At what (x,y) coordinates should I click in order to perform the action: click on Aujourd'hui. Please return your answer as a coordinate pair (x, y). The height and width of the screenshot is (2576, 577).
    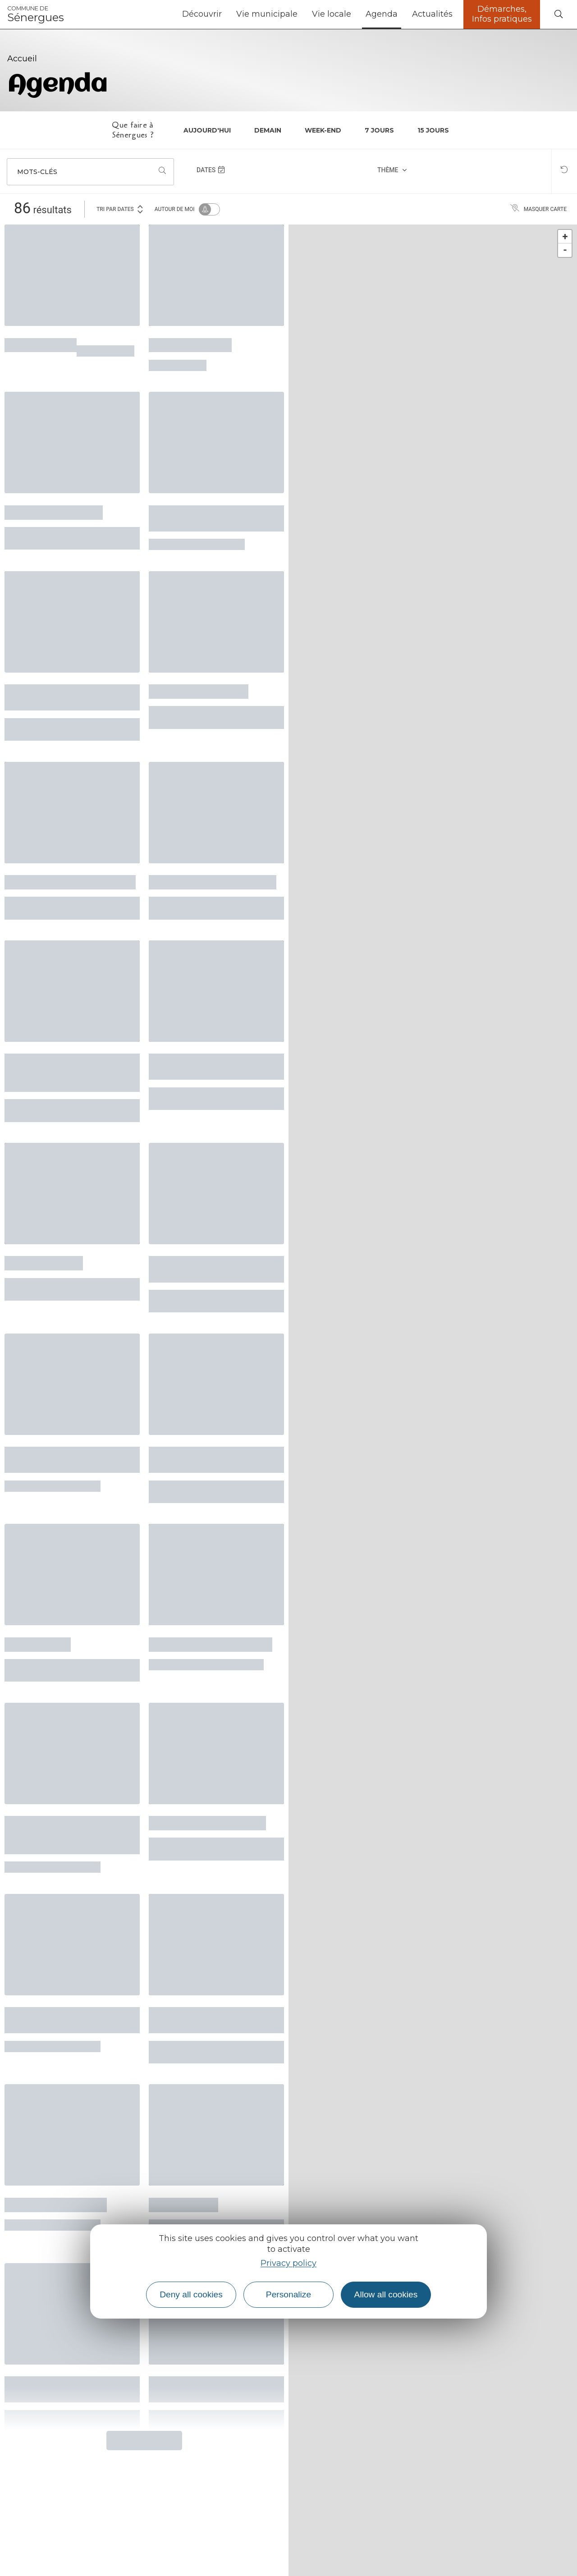
    Looking at the image, I should click on (207, 130).